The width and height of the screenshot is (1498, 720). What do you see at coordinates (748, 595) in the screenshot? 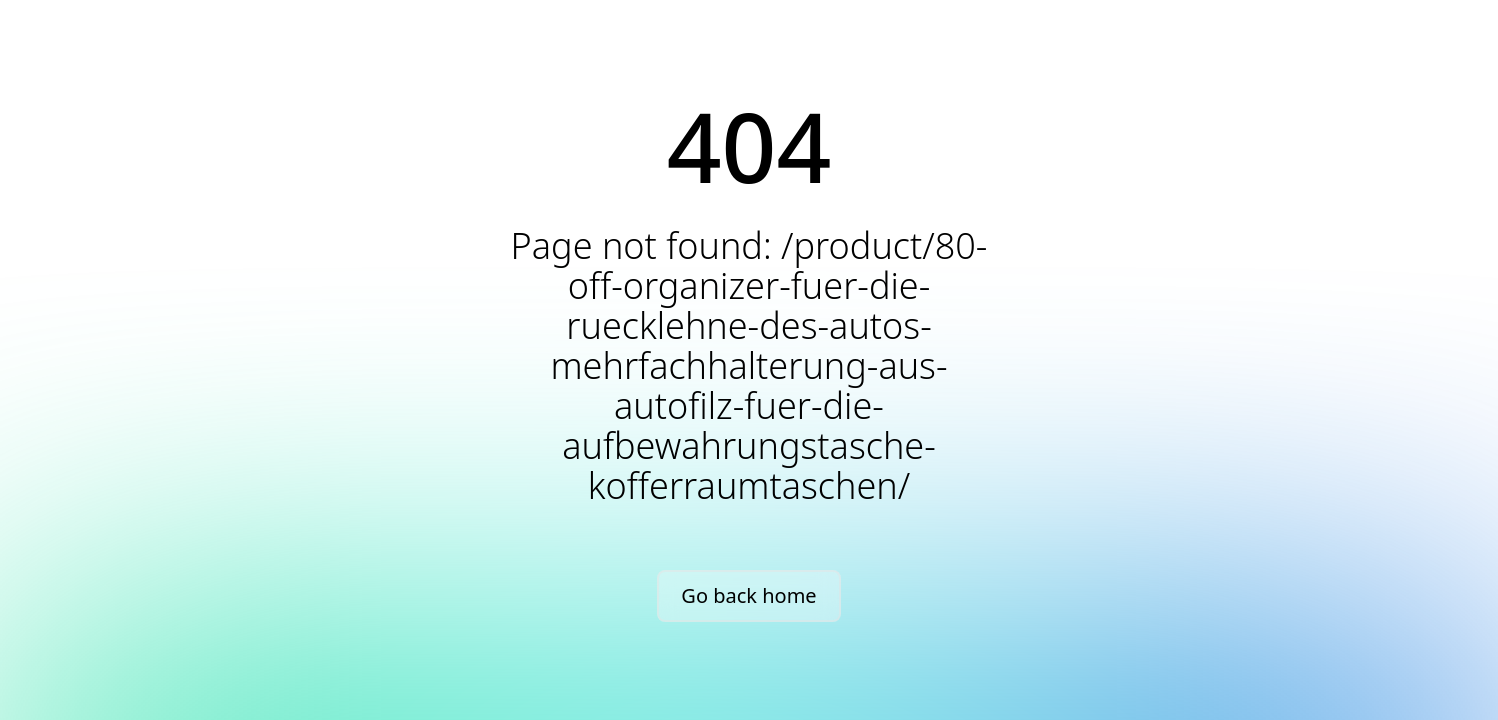
I see `Go back home` at bounding box center [748, 595].